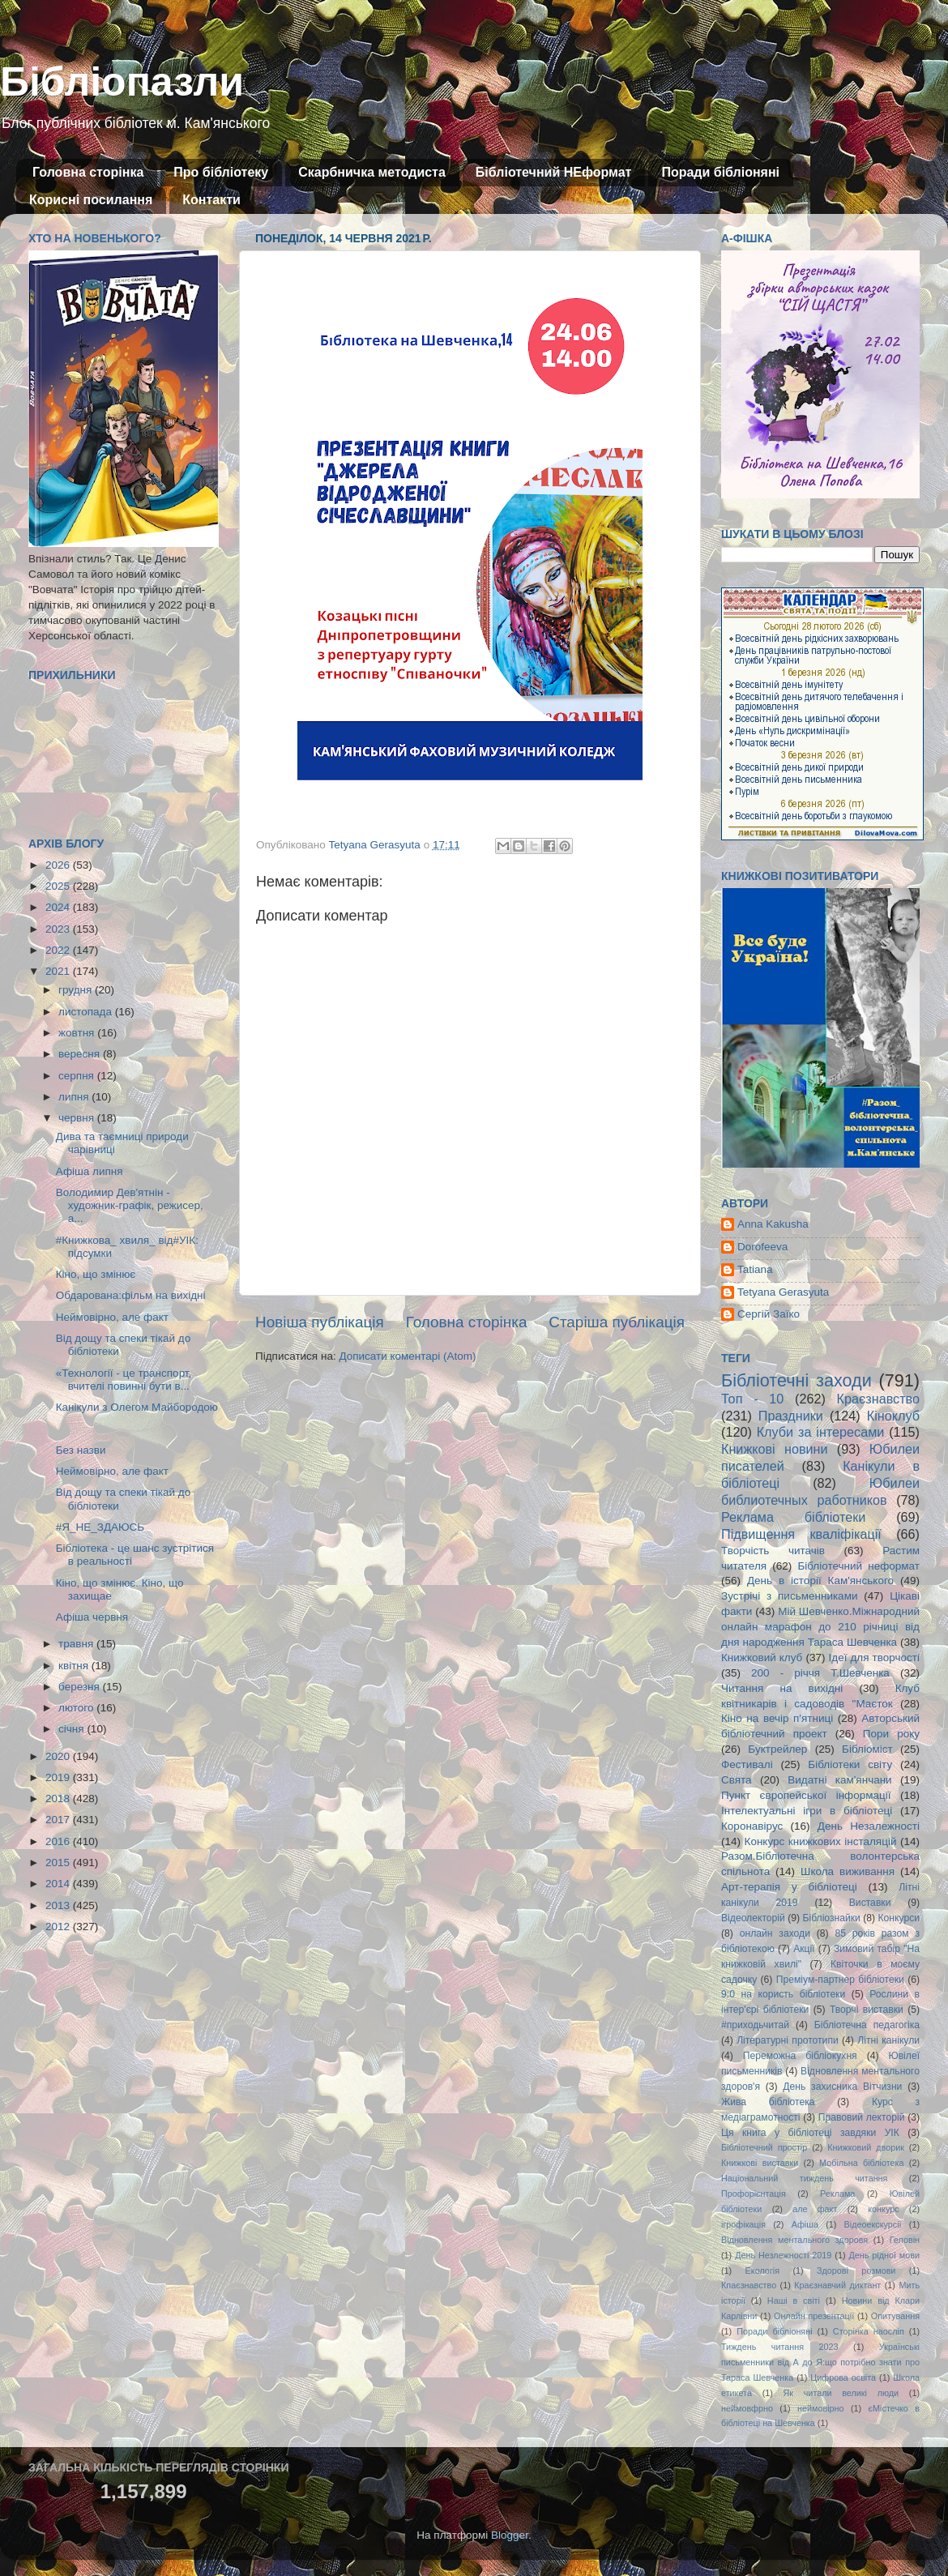 The image size is (948, 2576). I want to click on Арт-терапія у бібліотеці, so click(789, 1887).